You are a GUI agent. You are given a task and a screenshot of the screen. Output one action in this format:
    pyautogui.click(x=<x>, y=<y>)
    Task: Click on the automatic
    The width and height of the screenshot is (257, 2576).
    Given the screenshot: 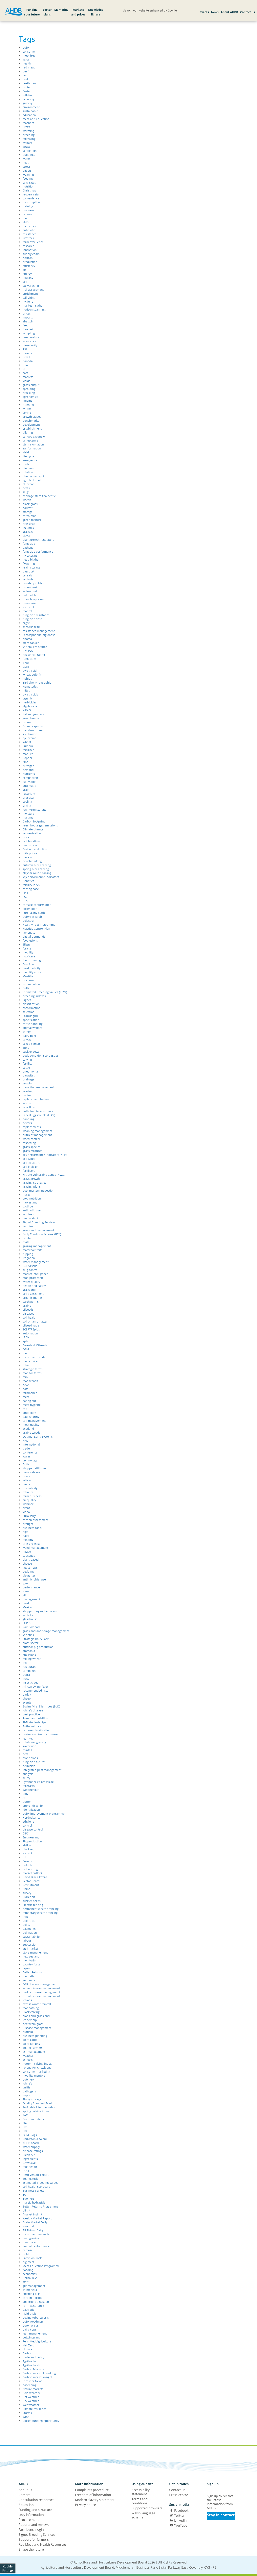 What is the action you would take?
    pyautogui.click(x=29, y=786)
    